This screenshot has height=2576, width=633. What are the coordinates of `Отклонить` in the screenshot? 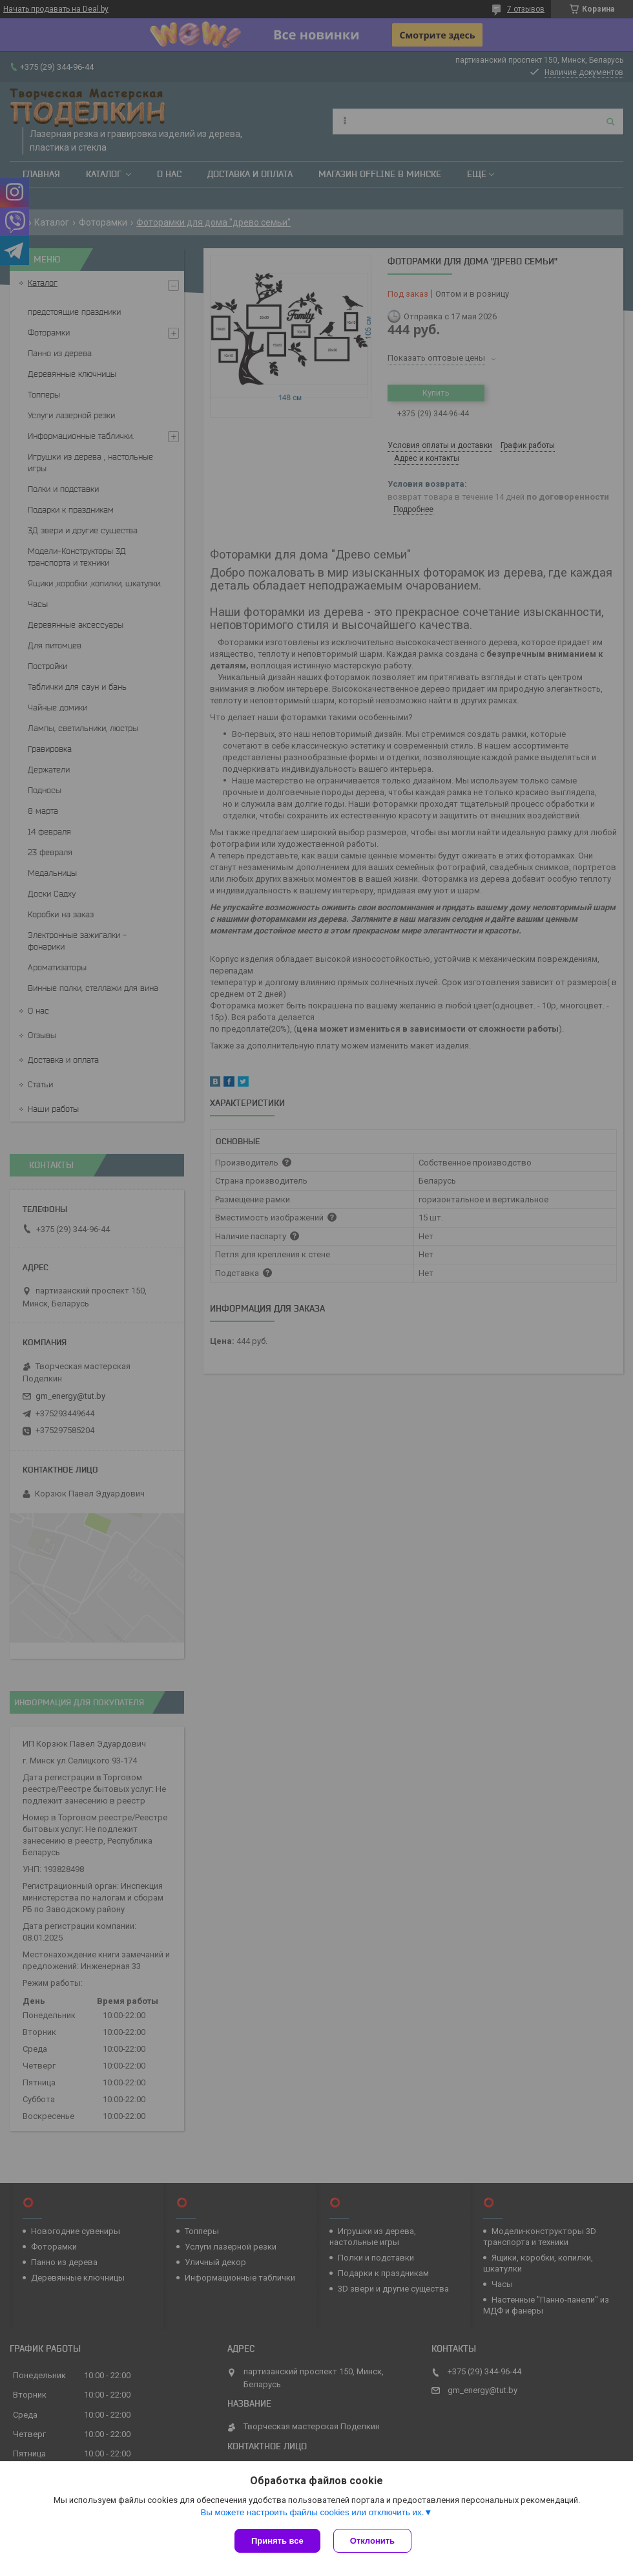 It's located at (372, 2541).